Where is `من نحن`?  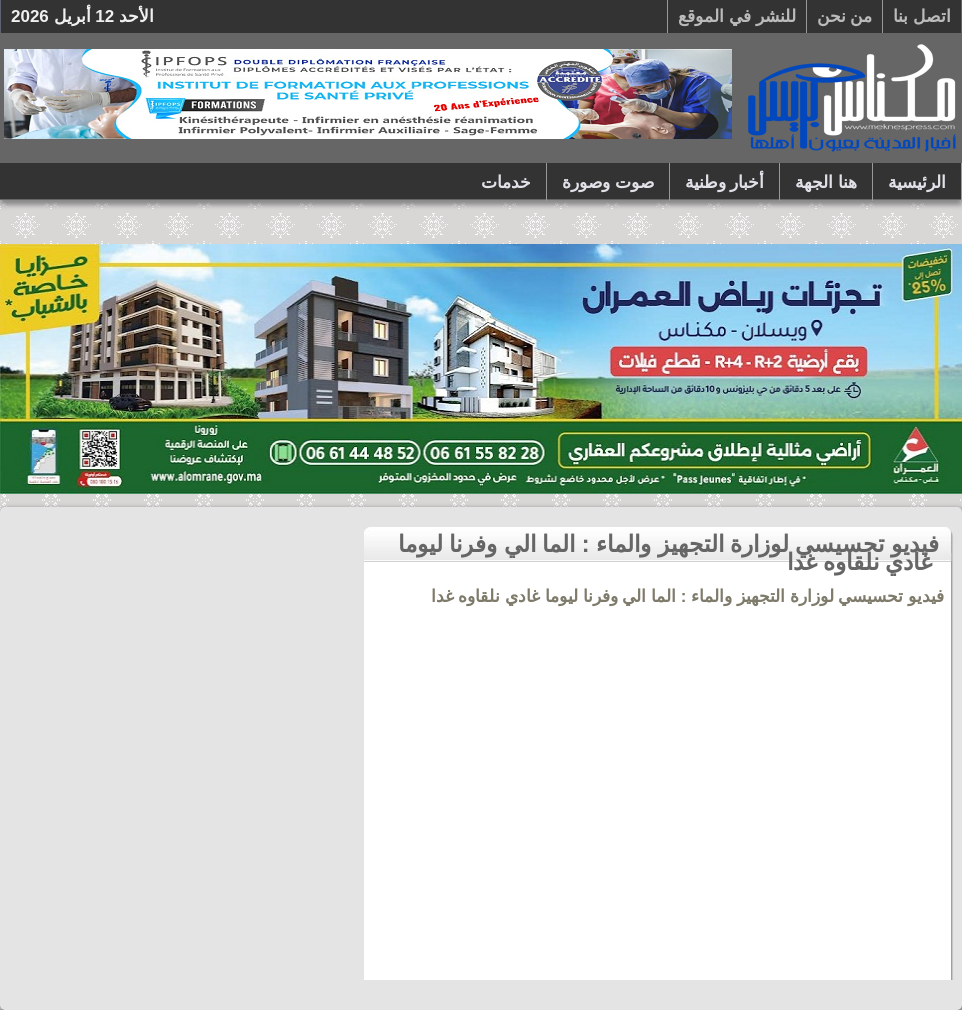 من نحن is located at coordinates (845, 16).